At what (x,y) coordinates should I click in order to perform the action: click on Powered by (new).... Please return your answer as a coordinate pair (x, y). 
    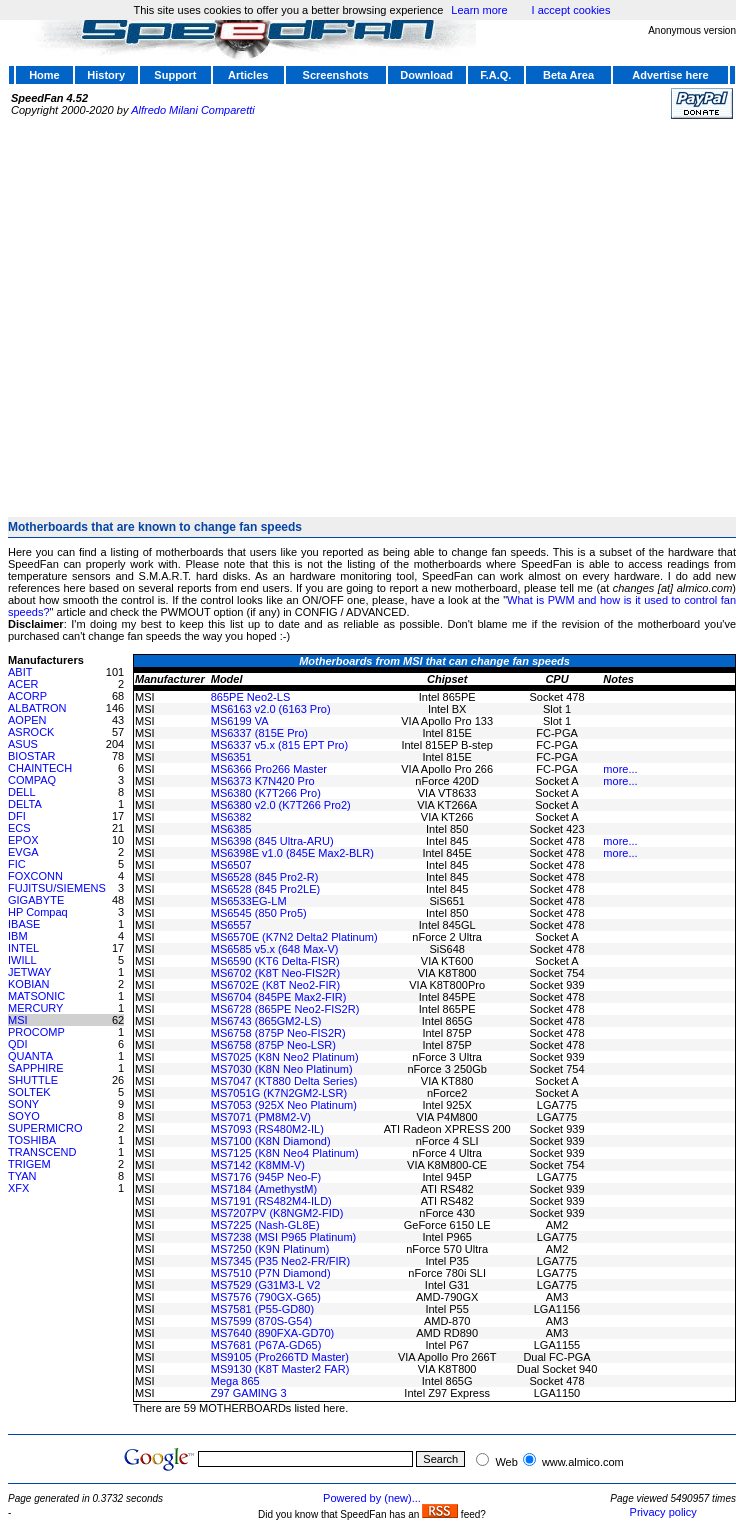
    Looking at the image, I should click on (372, 1498).